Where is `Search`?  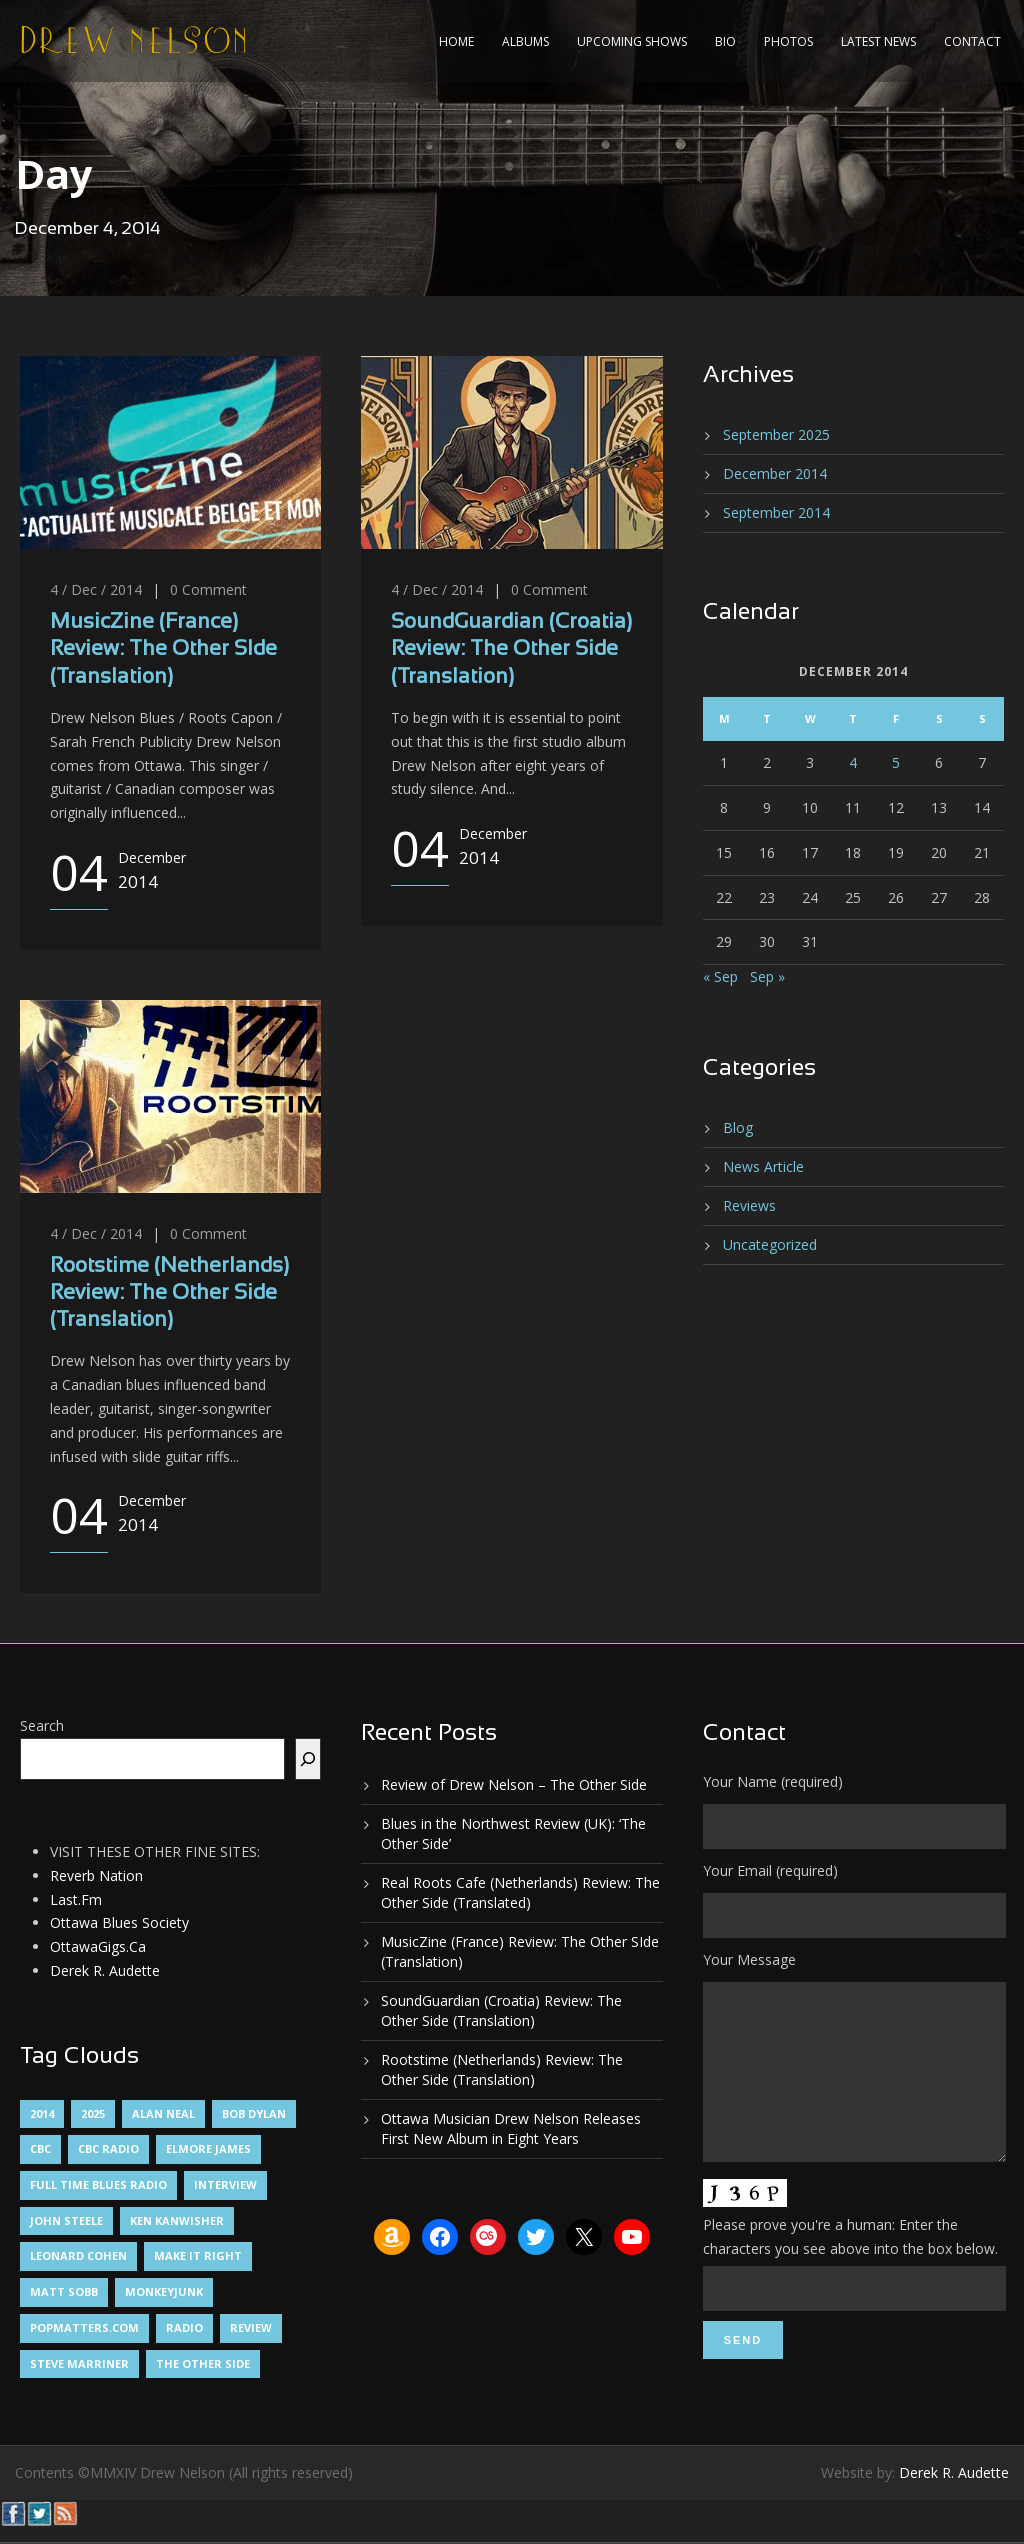 Search is located at coordinates (42, 1725).